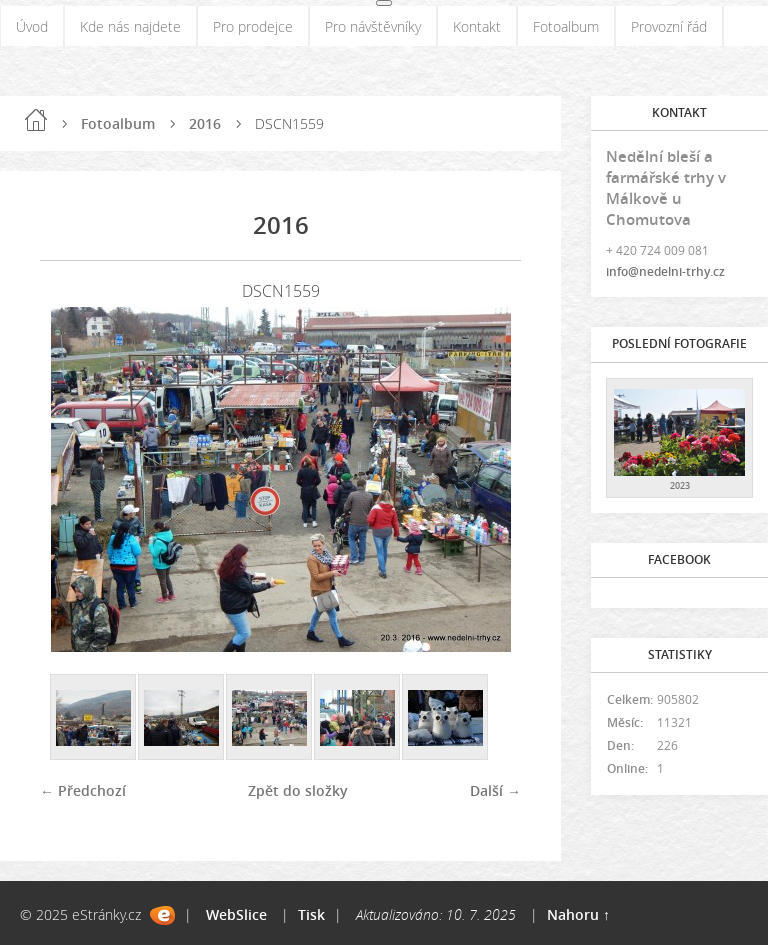 This screenshot has width=768, height=945. What do you see at coordinates (578, 914) in the screenshot?
I see `Nahoru ↑` at bounding box center [578, 914].